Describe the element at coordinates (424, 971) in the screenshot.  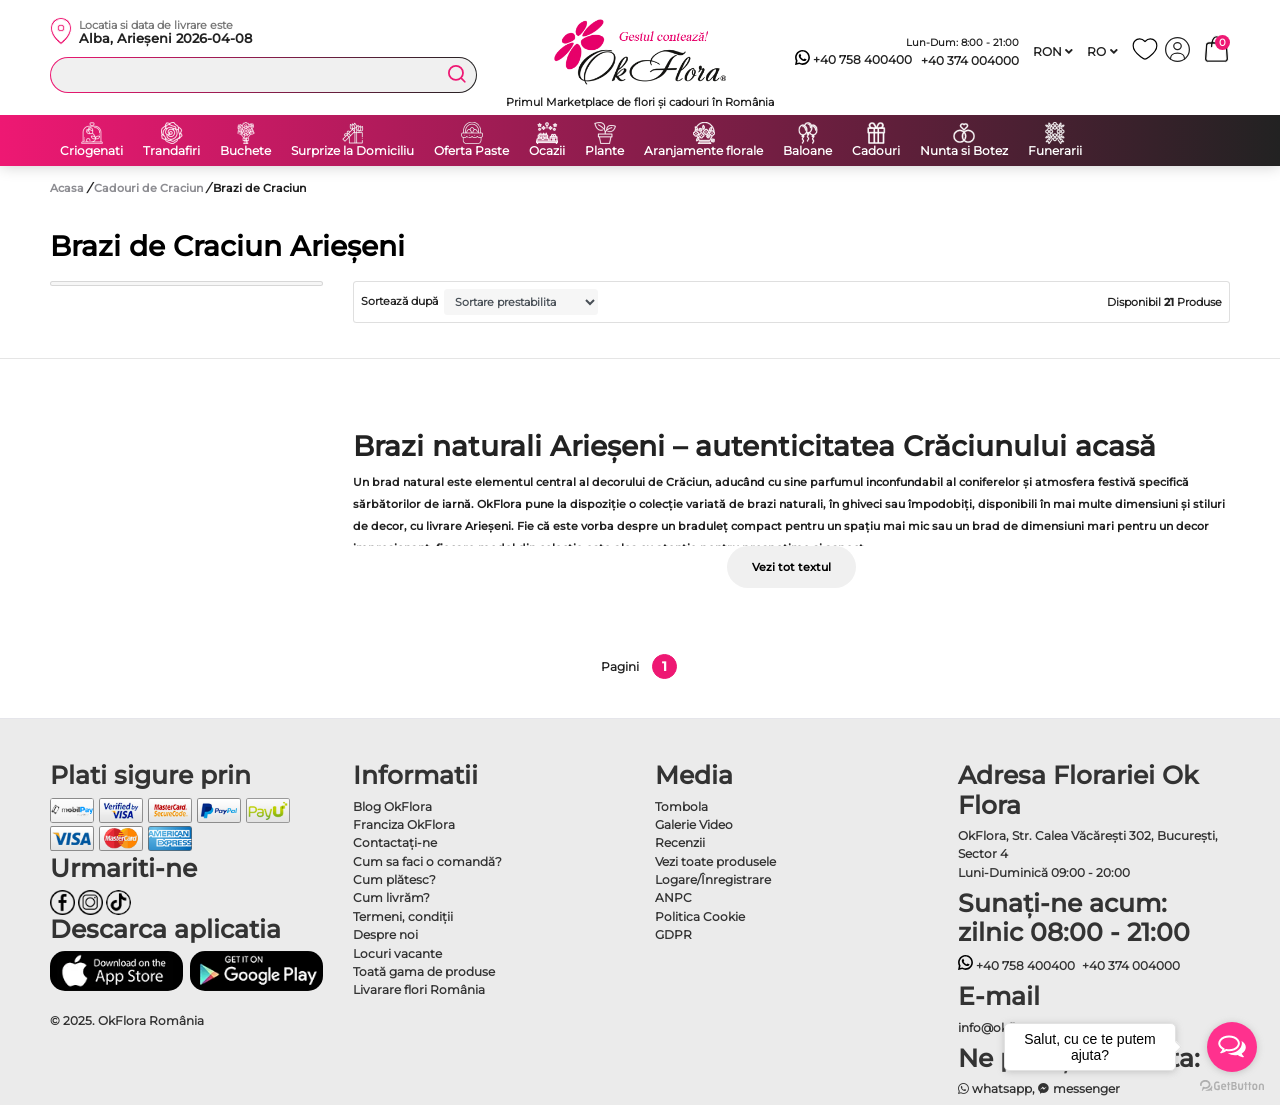
I see `Toată gama de produse` at that location.